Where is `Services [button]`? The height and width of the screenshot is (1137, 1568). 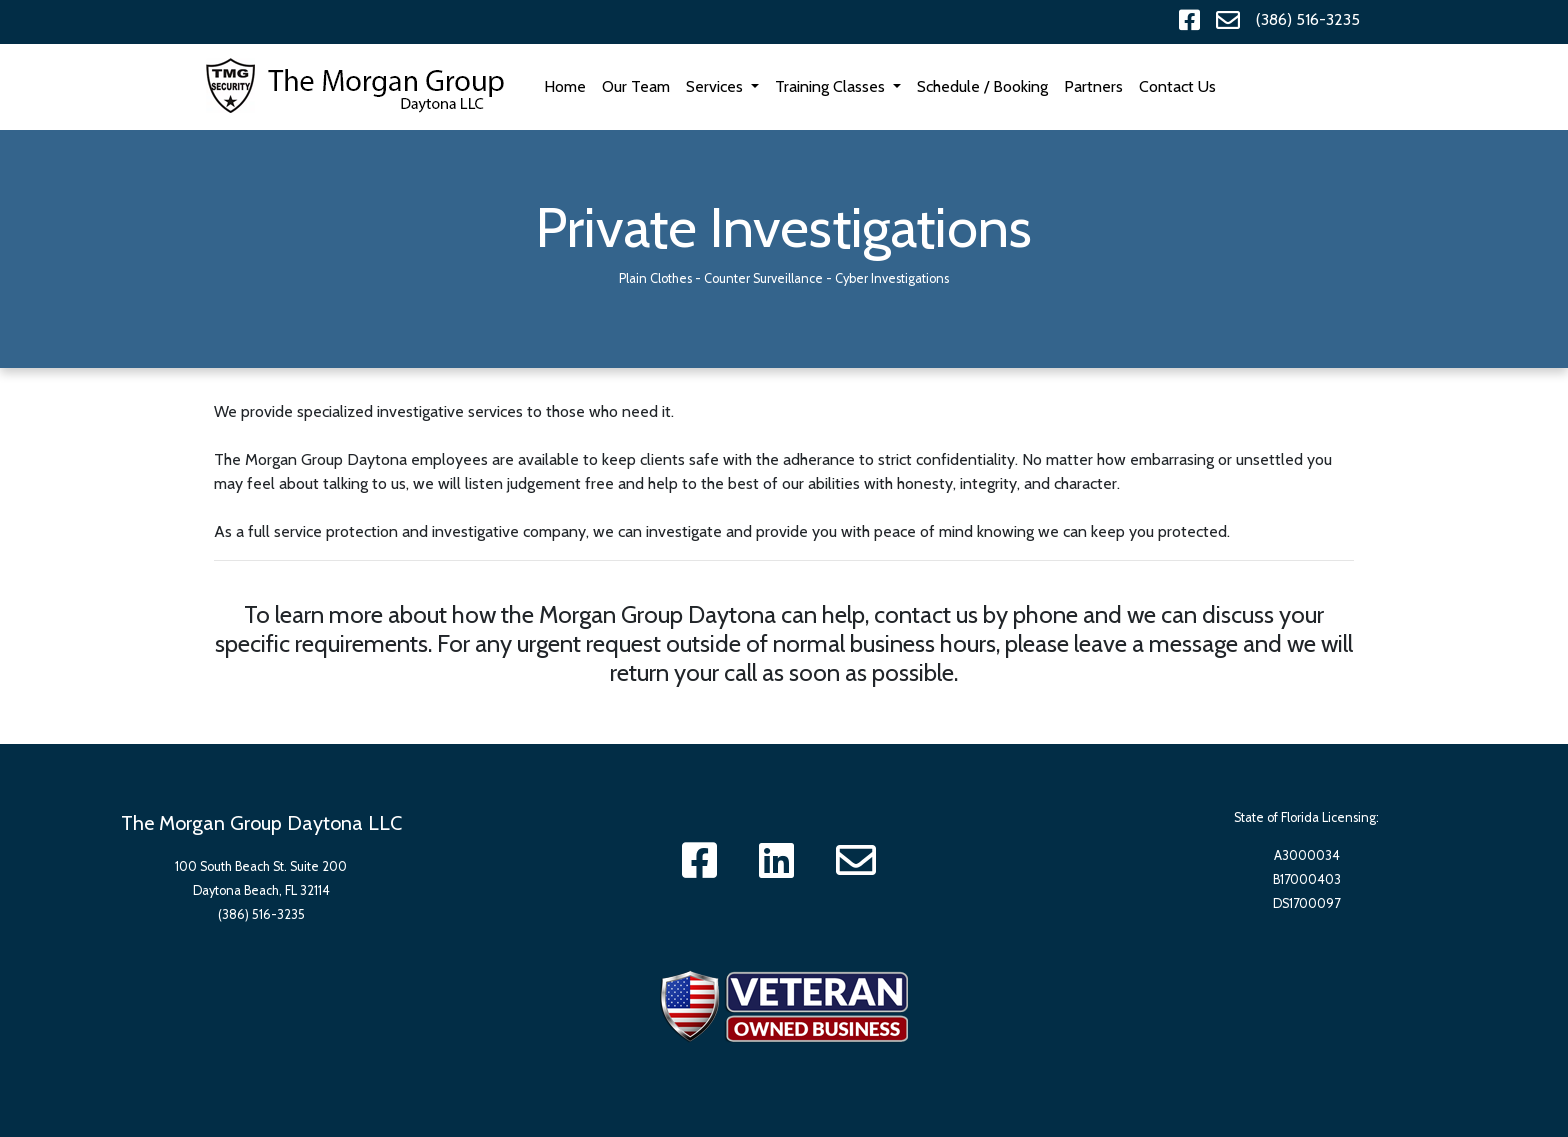
Services [button] is located at coordinates (716, 86).